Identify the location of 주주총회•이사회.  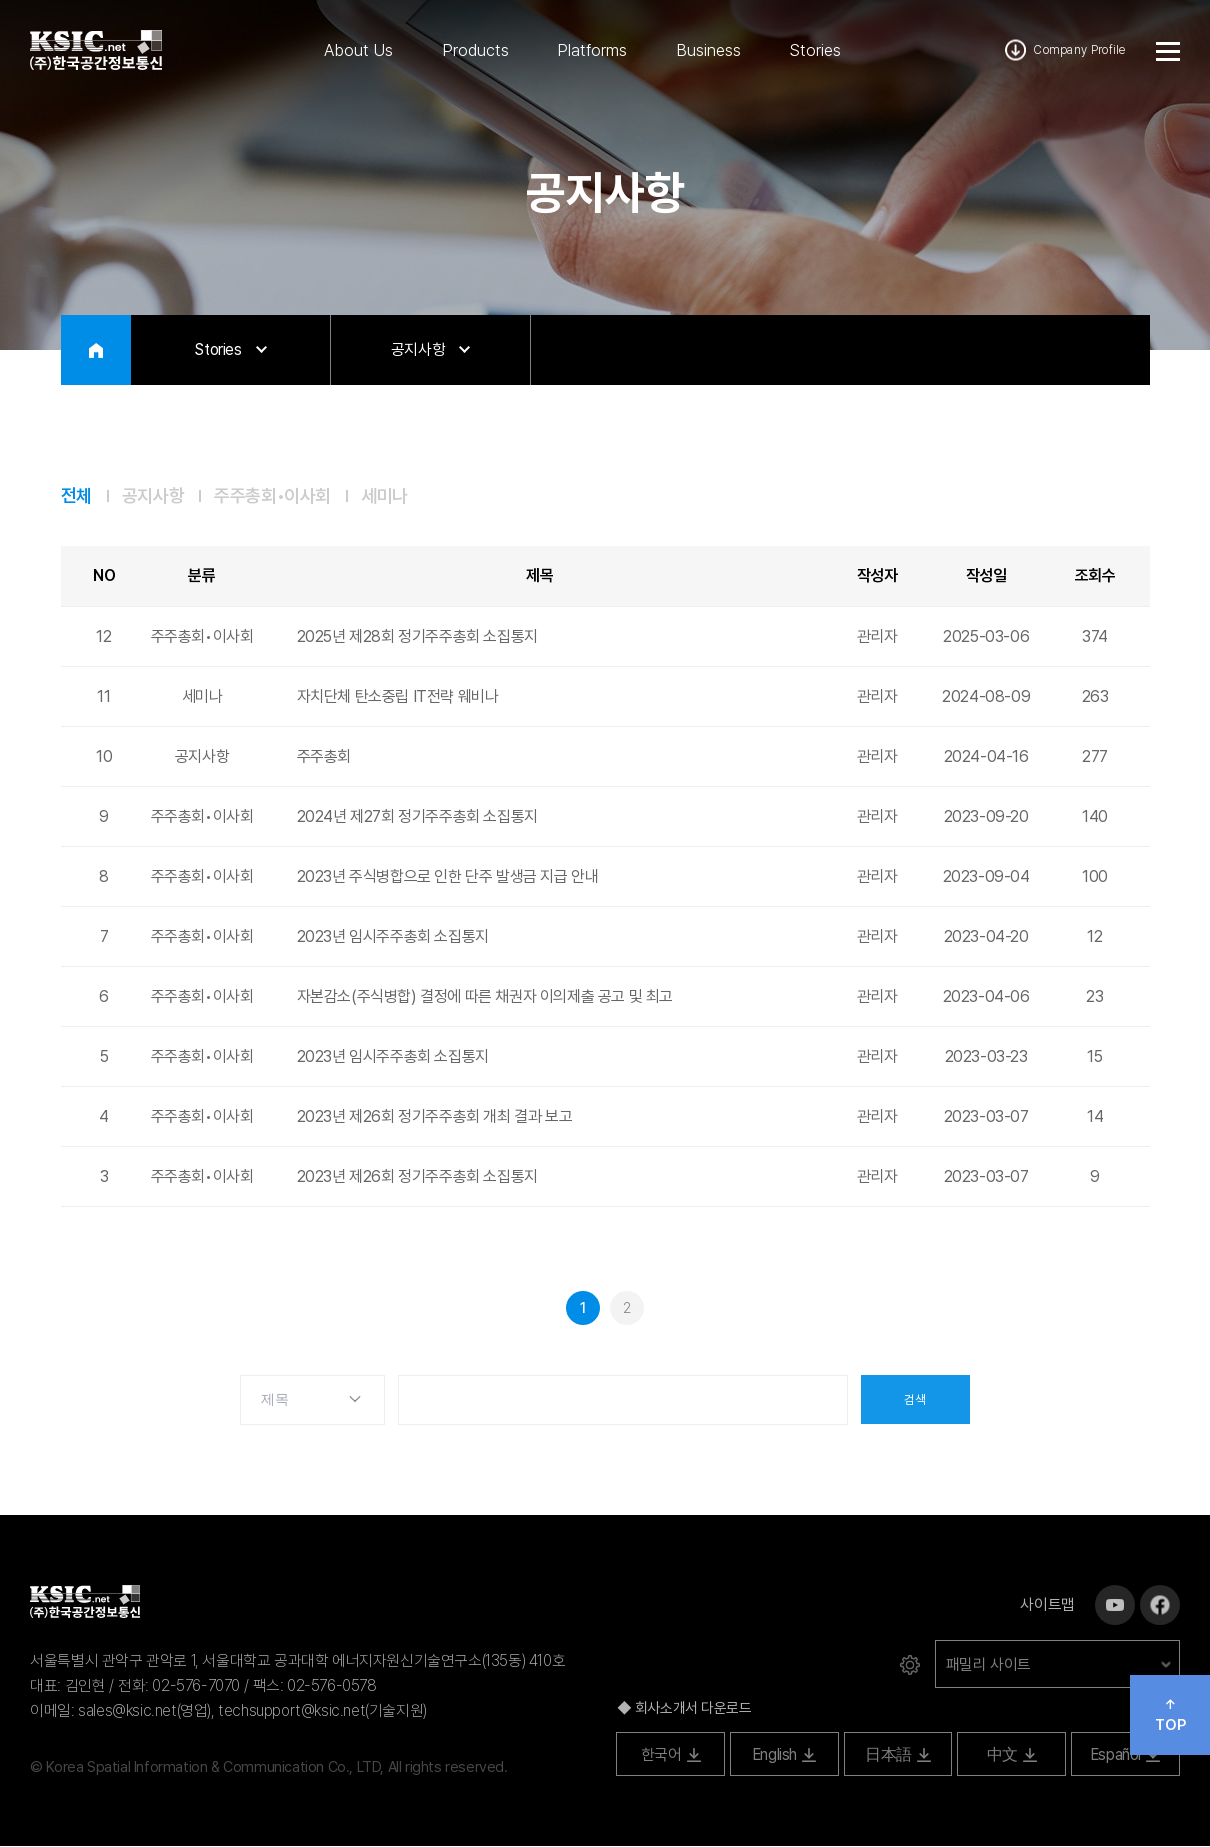
(272, 496).